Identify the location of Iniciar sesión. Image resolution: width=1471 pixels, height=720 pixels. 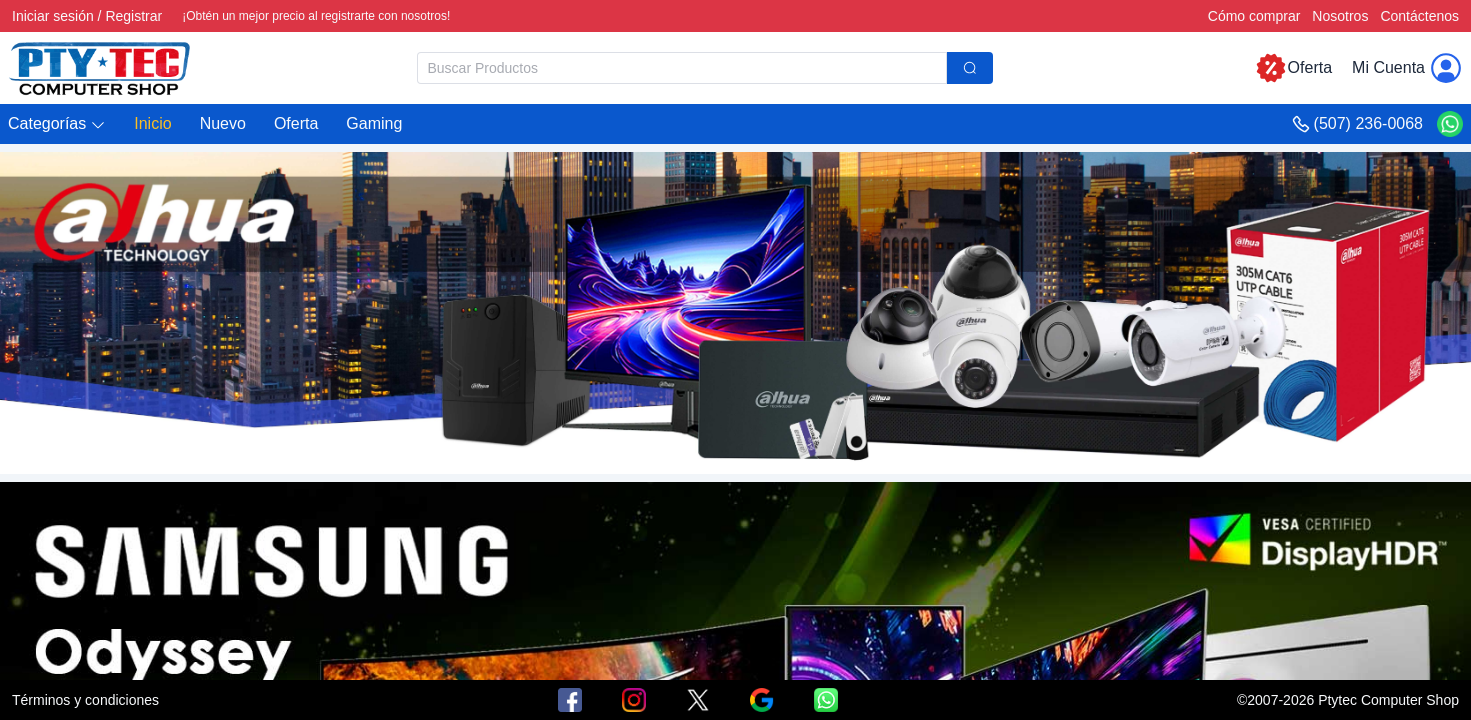
(53, 16).